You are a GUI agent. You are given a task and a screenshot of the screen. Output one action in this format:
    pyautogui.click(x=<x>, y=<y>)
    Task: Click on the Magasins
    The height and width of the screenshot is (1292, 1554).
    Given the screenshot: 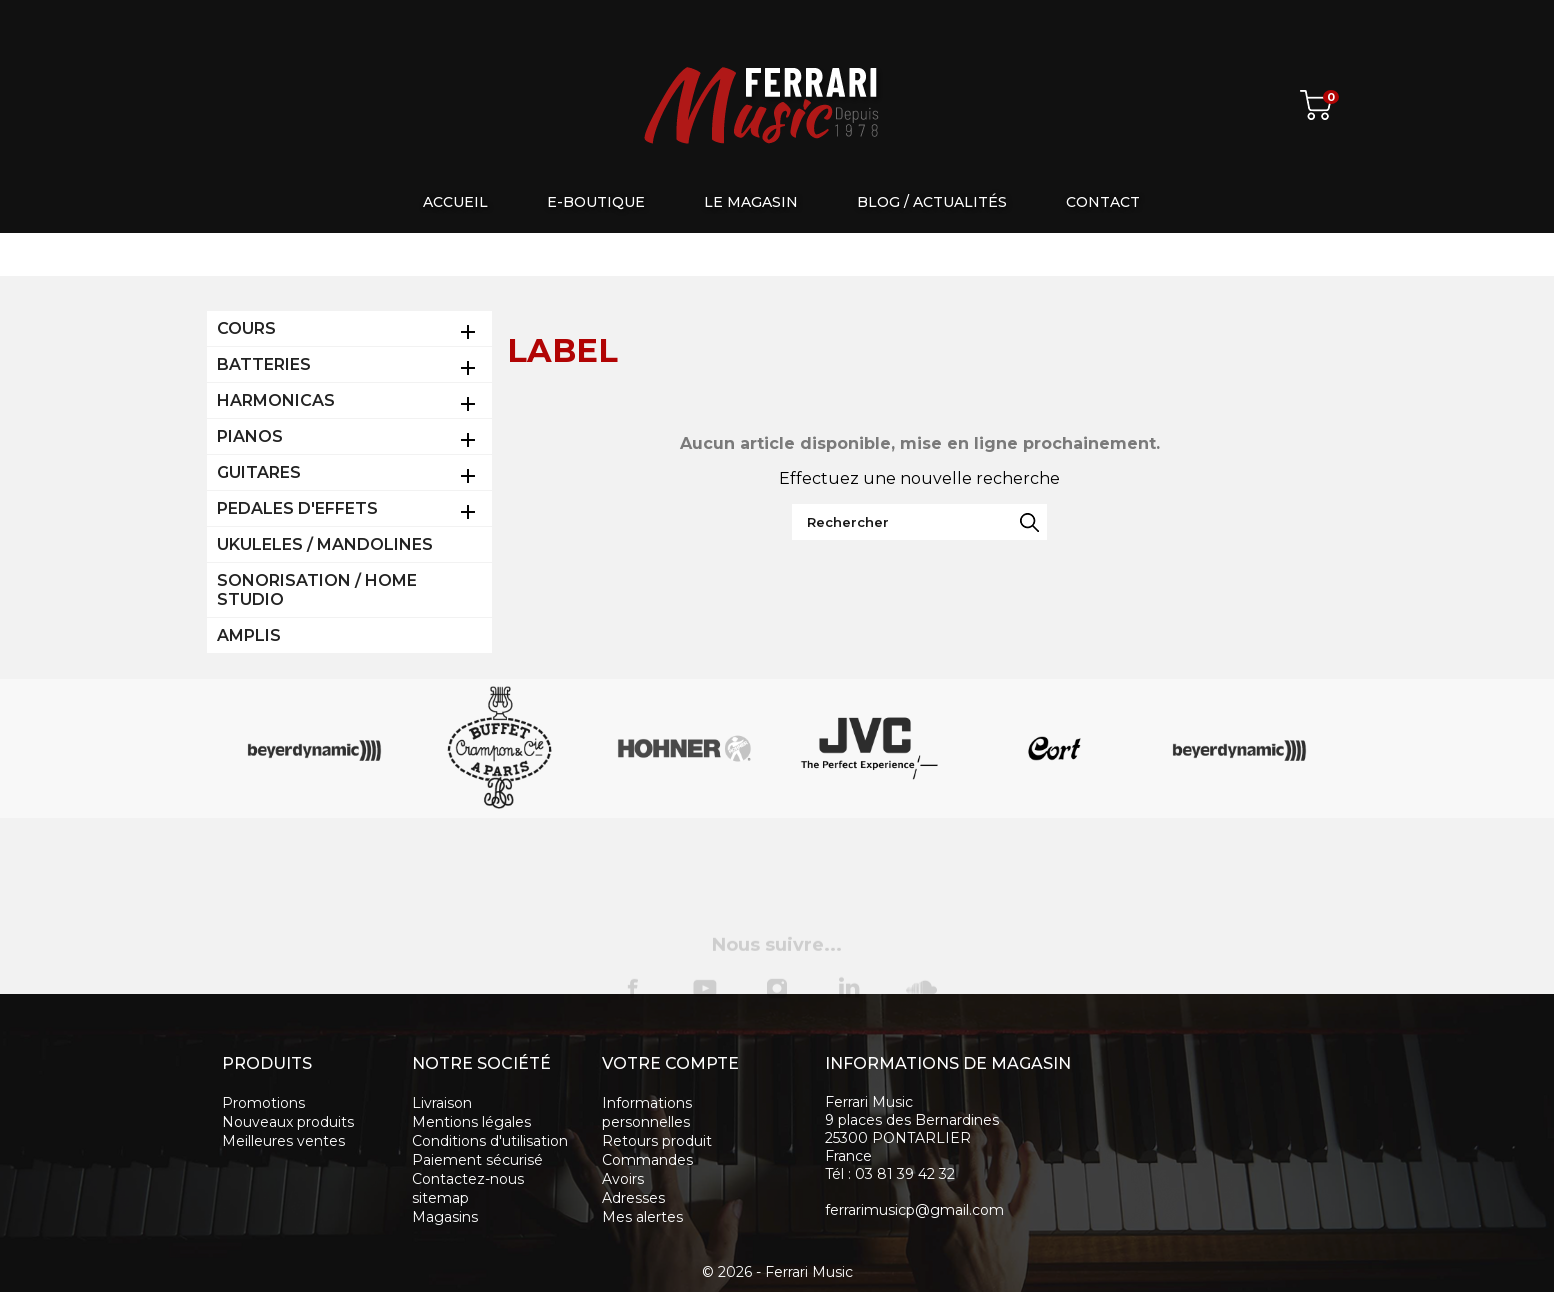 What is the action you would take?
    pyautogui.click(x=445, y=1217)
    